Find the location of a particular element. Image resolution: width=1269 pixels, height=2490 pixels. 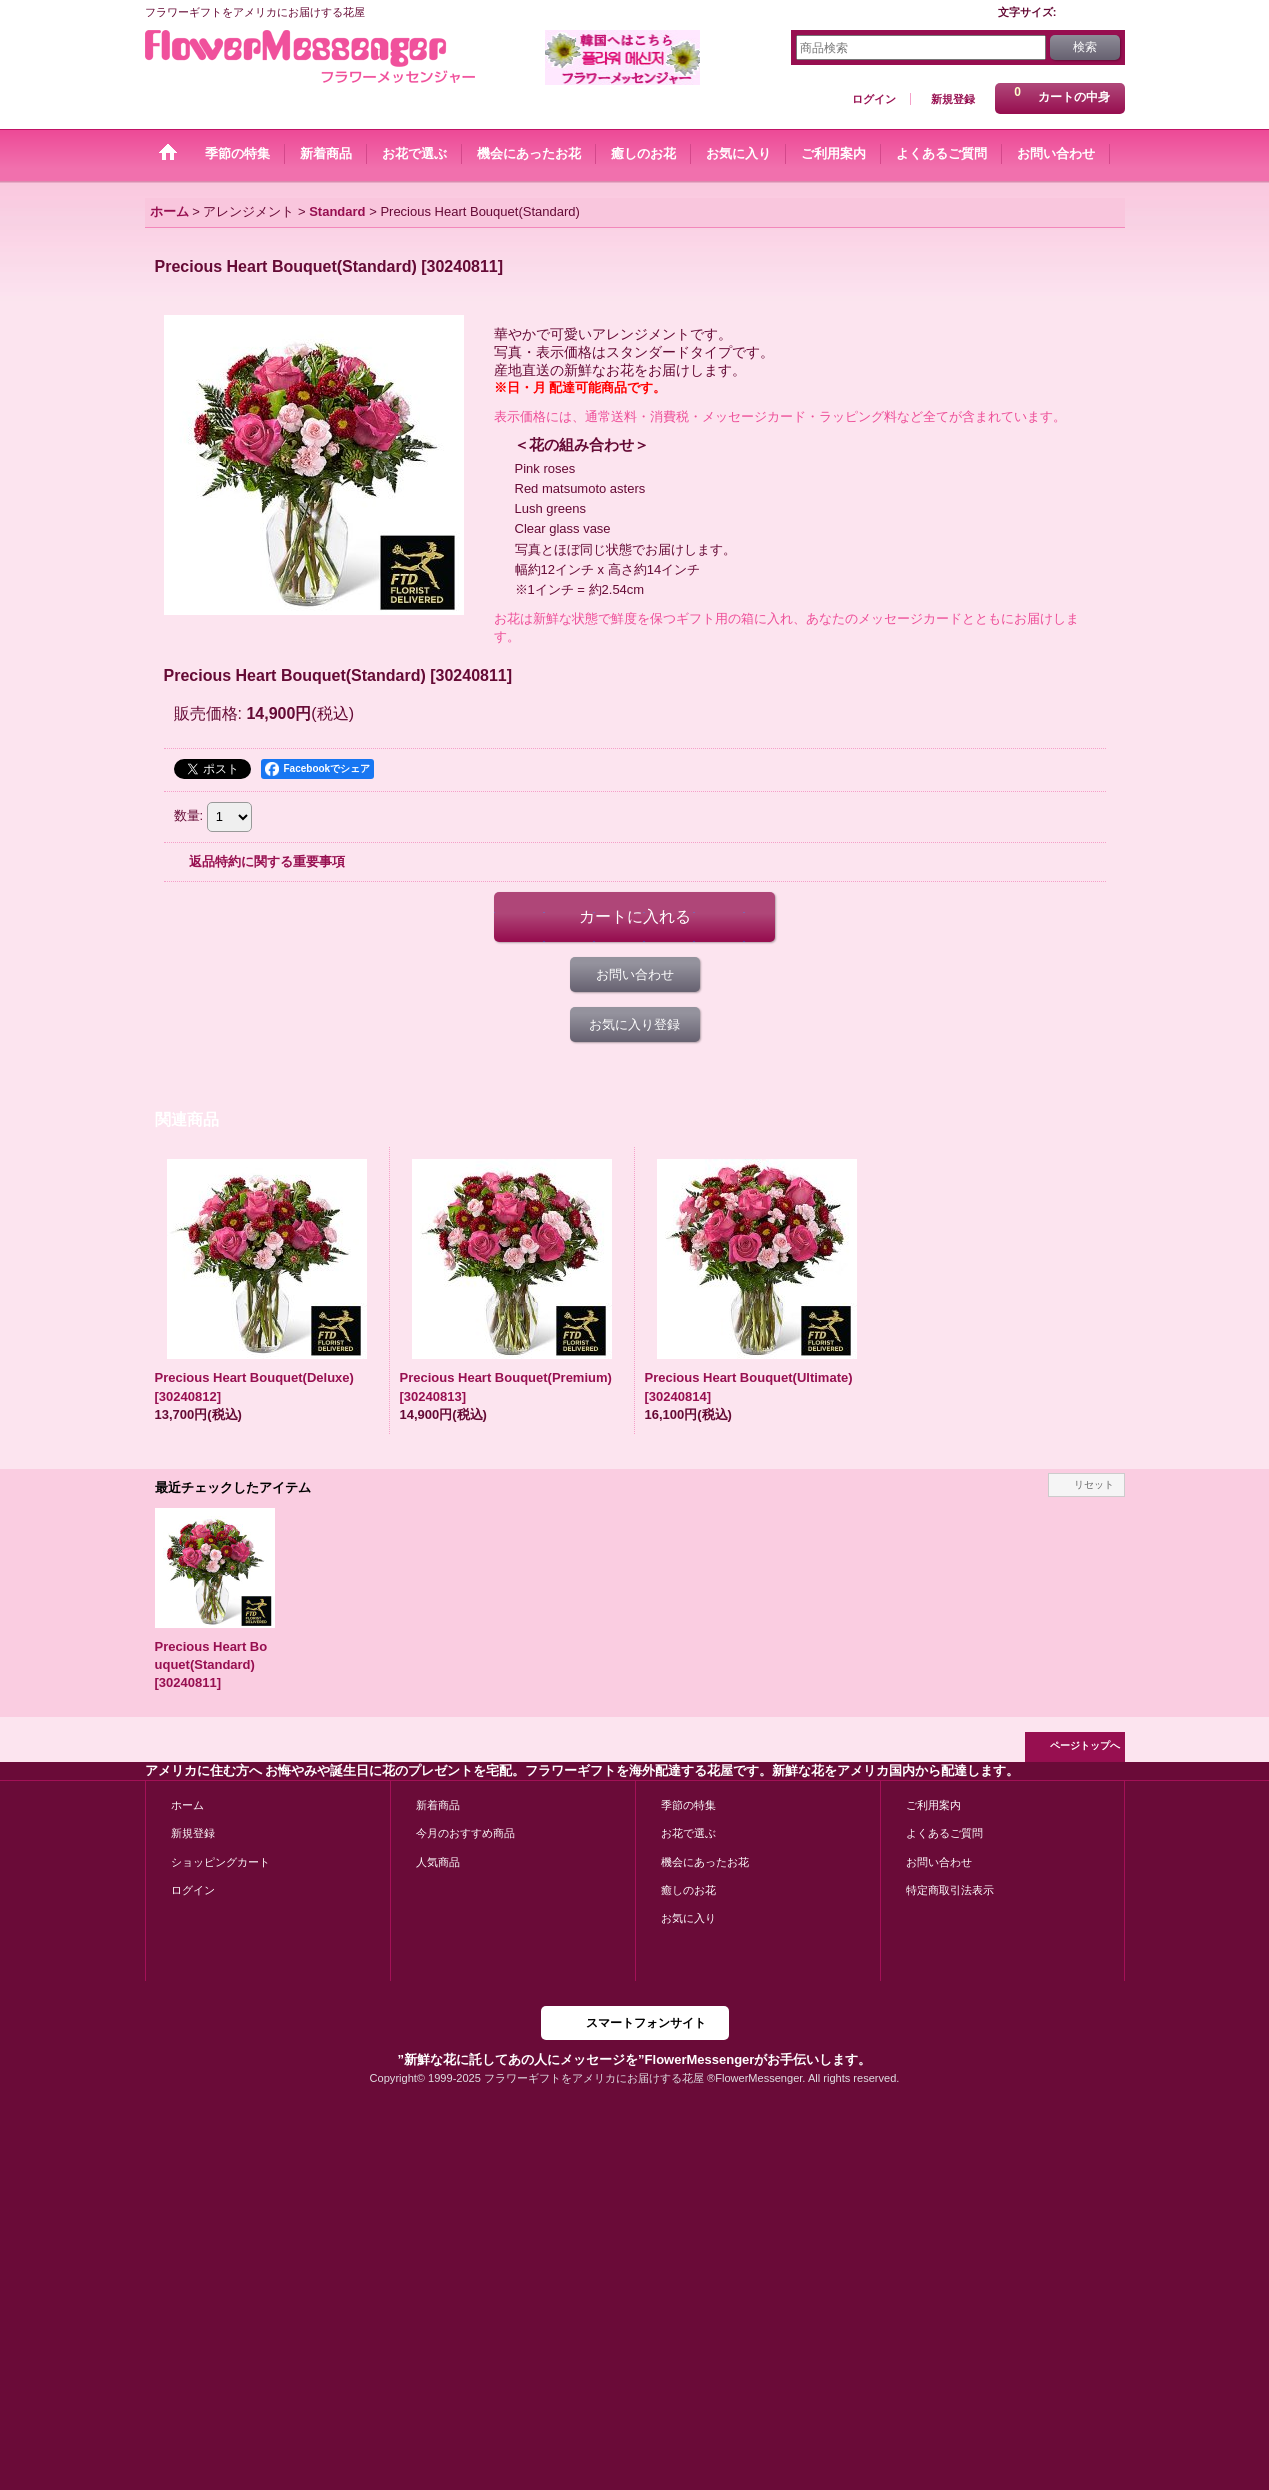

新規登録 is located at coordinates (953, 99).